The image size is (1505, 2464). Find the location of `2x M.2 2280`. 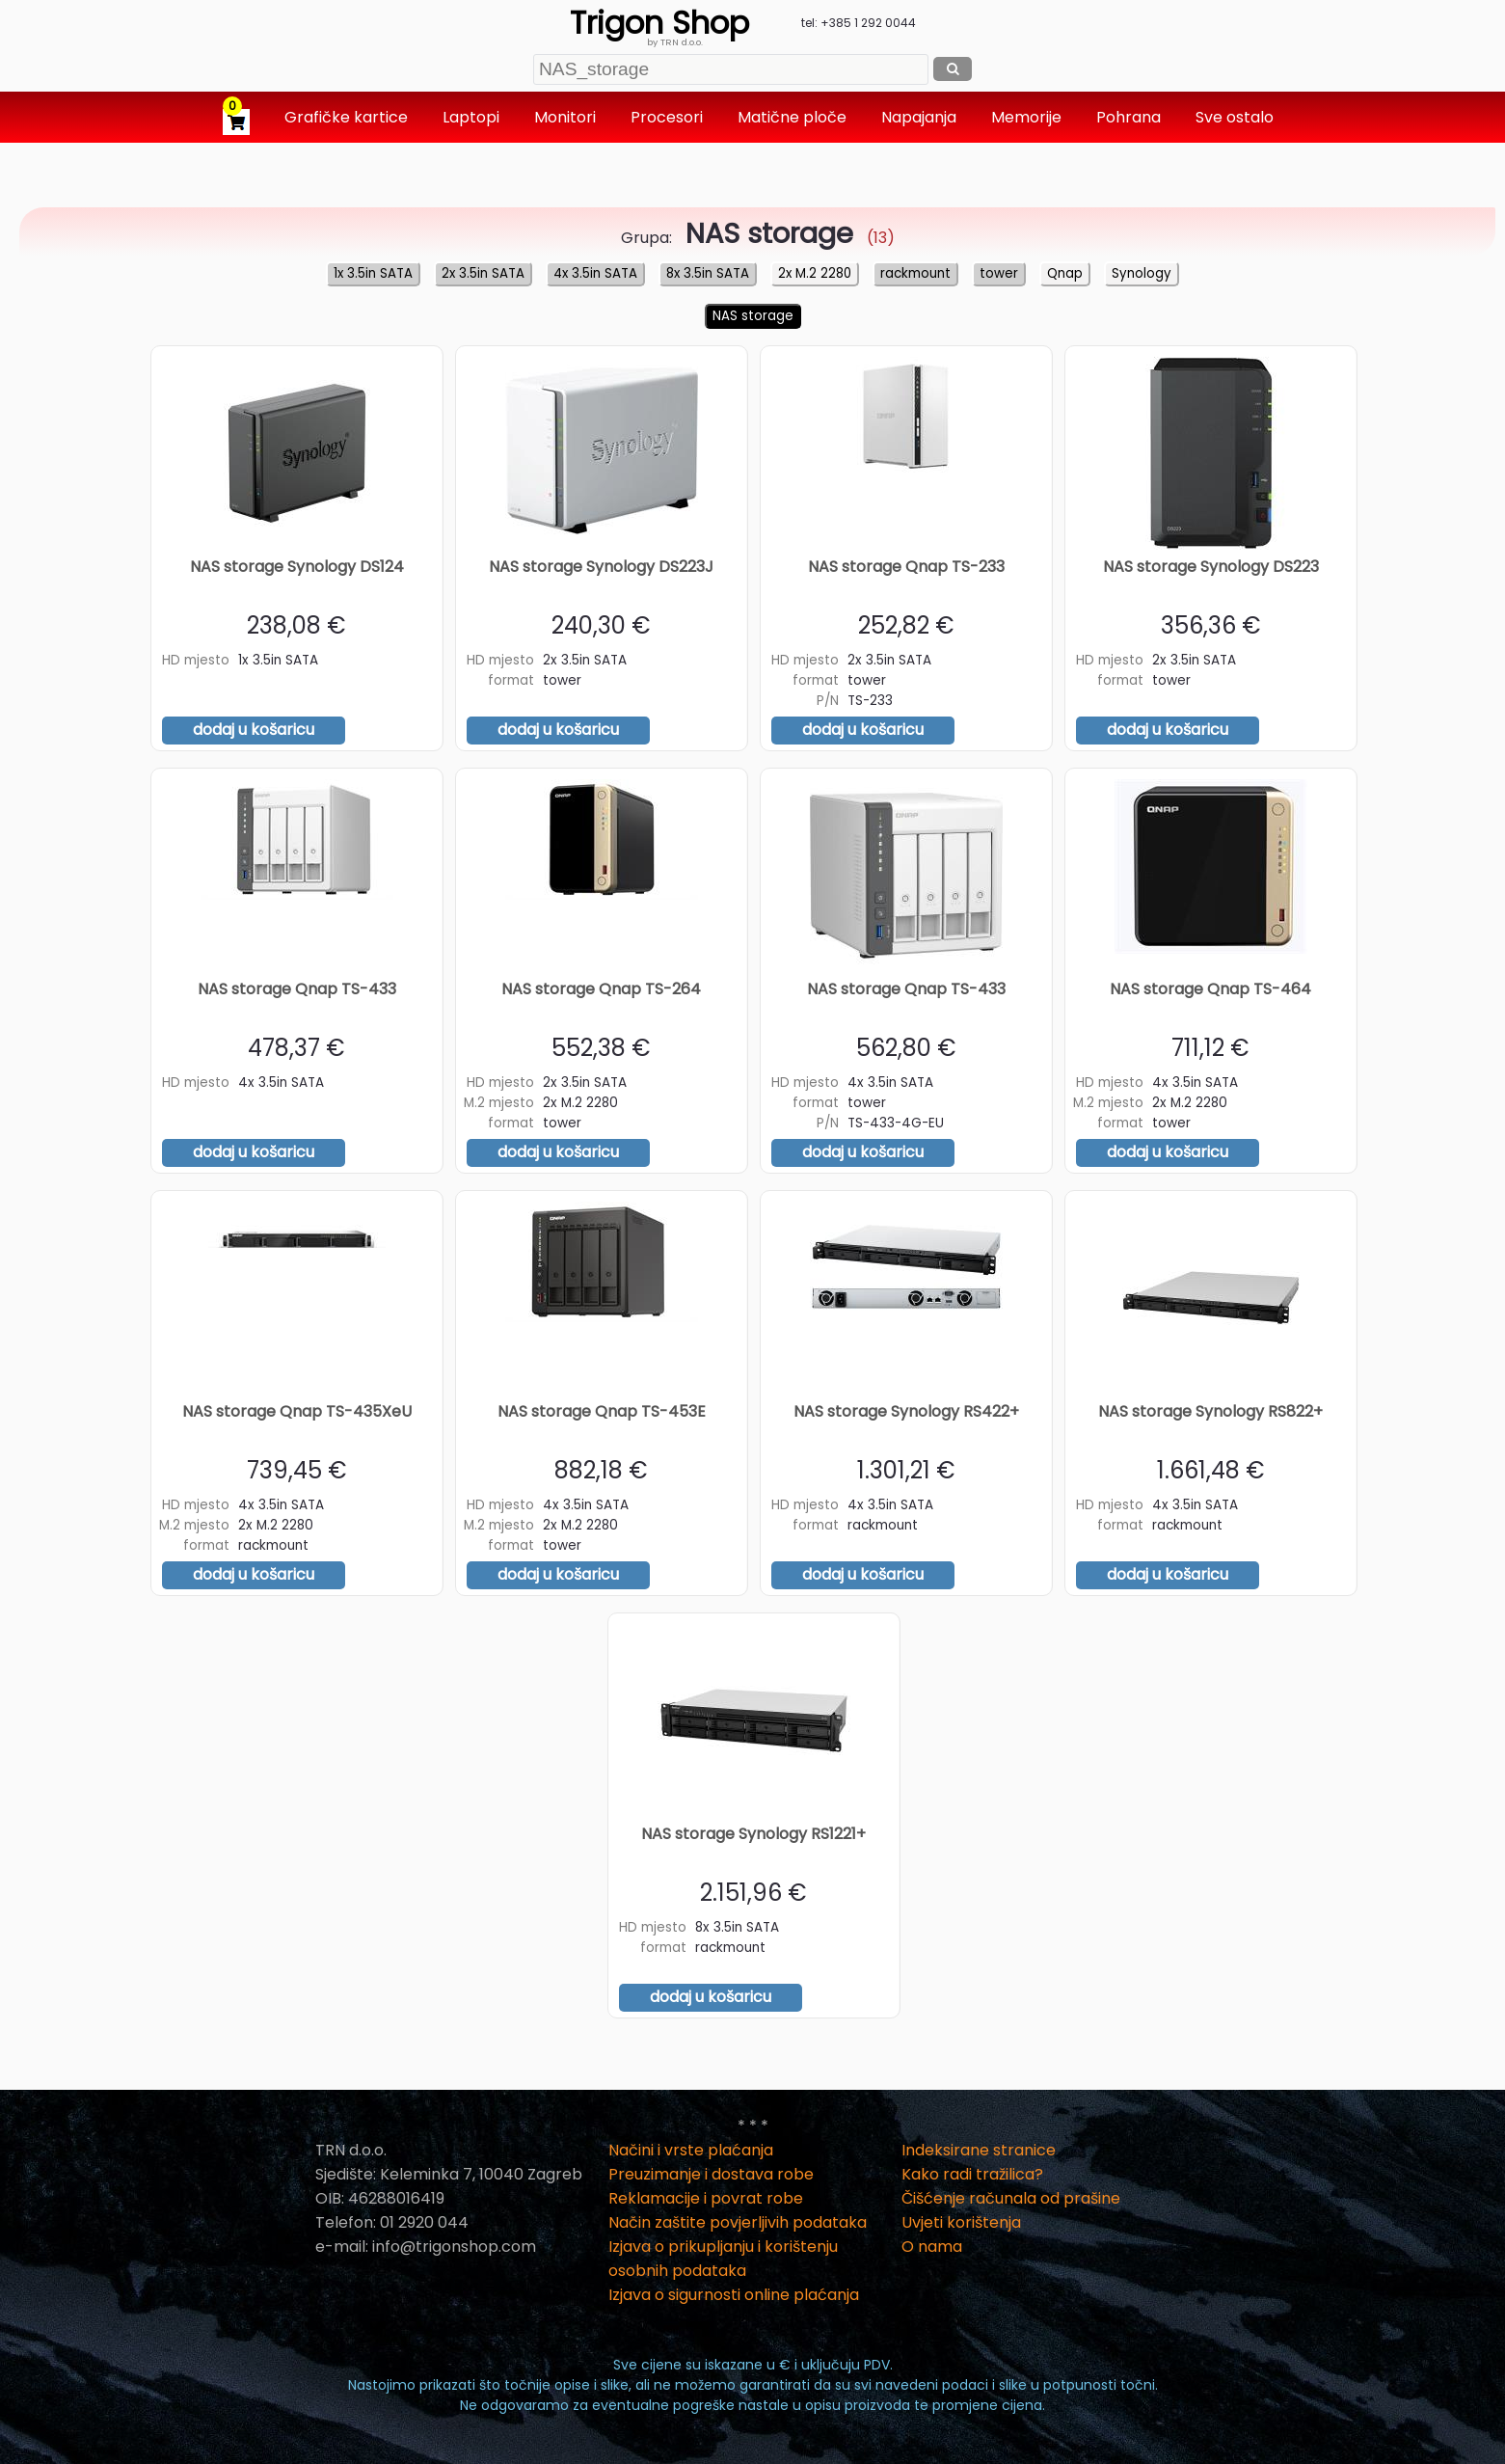

2x M.2 2280 is located at coordinates (814, 273).